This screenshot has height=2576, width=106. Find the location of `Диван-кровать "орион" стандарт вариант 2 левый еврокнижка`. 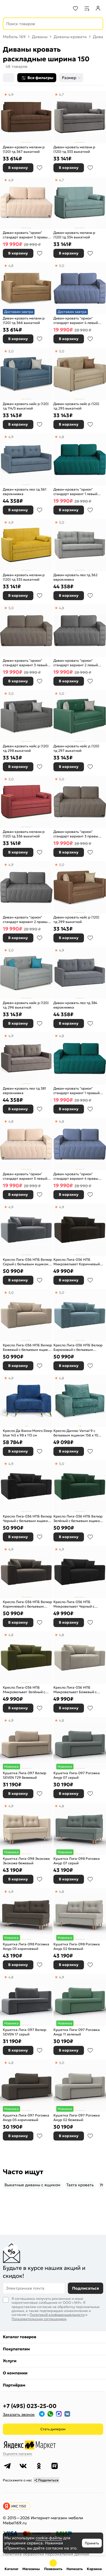

Диван-кровать "орион" стандарт вариант 2 левый еврокнижка is located at coordinates (75, 662).